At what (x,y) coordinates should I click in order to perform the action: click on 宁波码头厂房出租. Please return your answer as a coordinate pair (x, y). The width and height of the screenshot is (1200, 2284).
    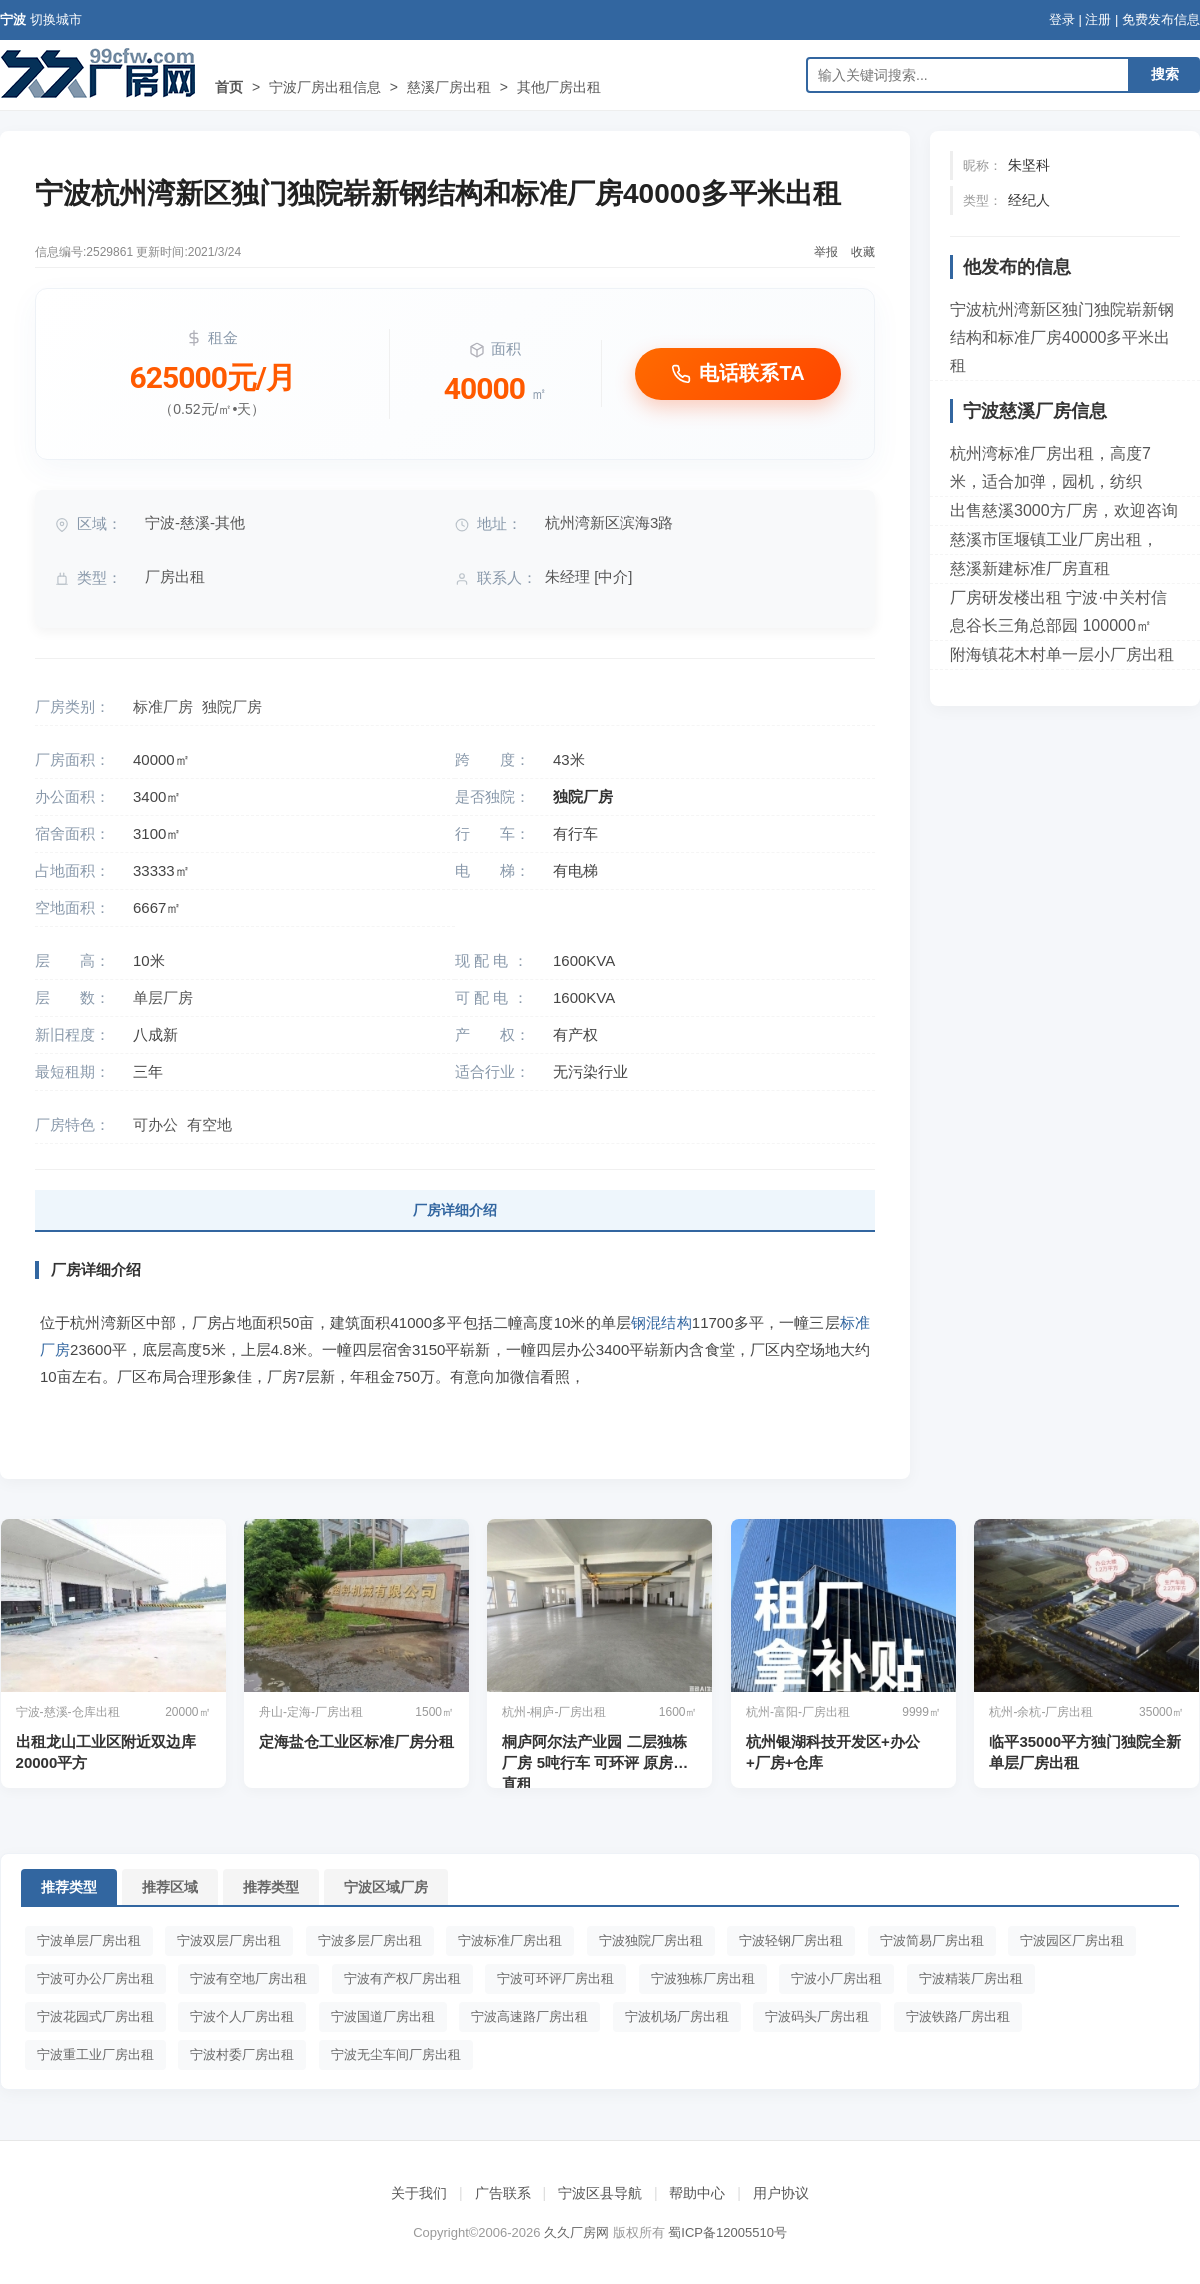
    Looking at the image, I should click on (817, 2016).